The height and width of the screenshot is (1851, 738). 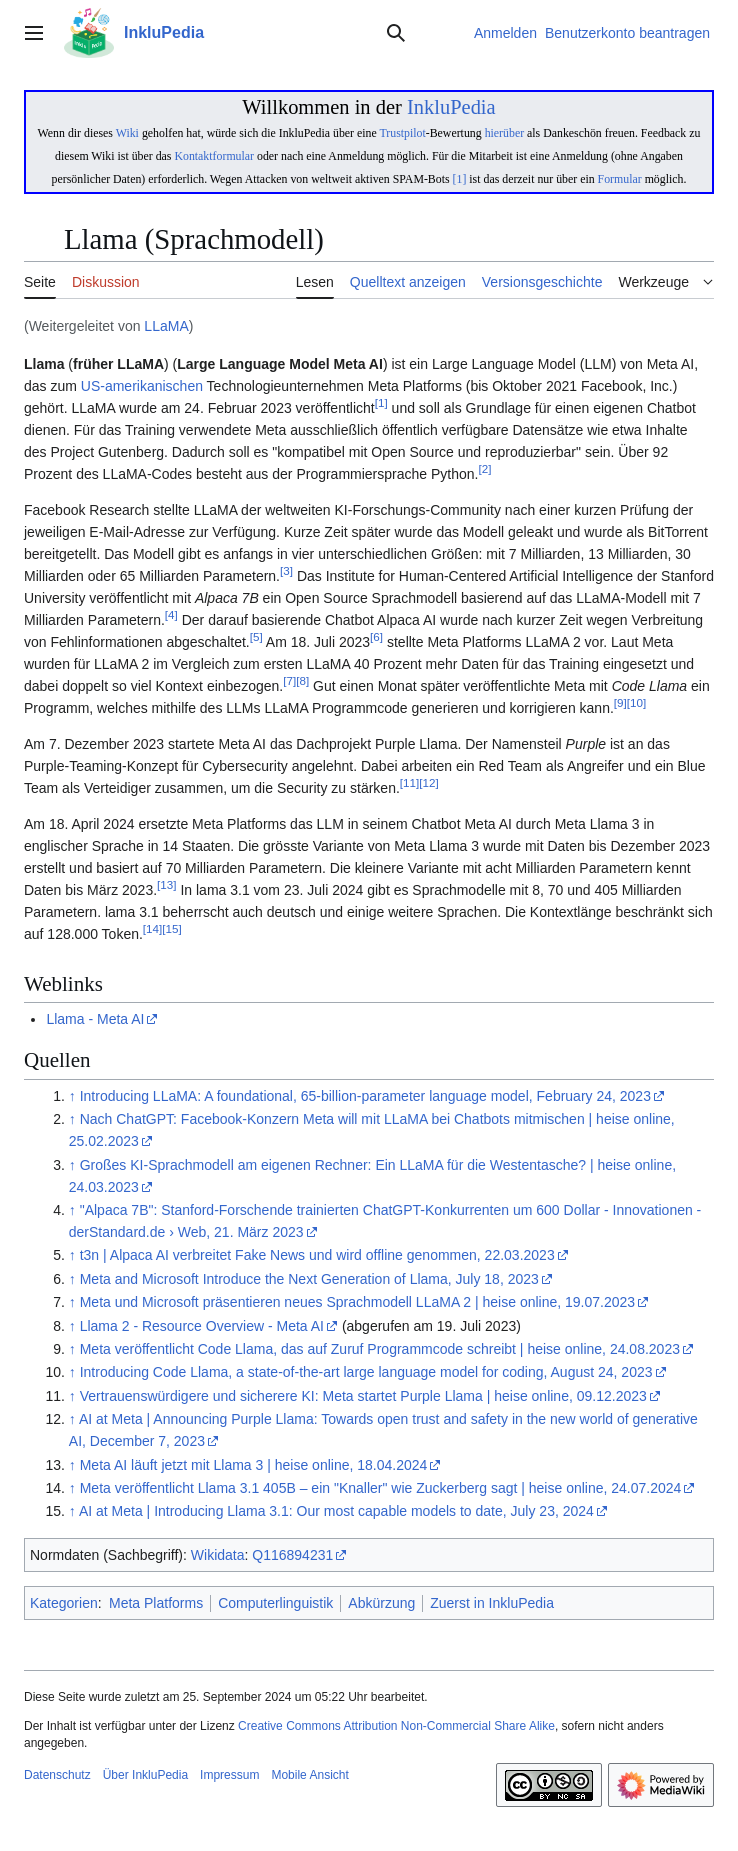 What do you see at coordinates (152, 929) in the screenshot?
I see `14` at bounding box center [152, 929].